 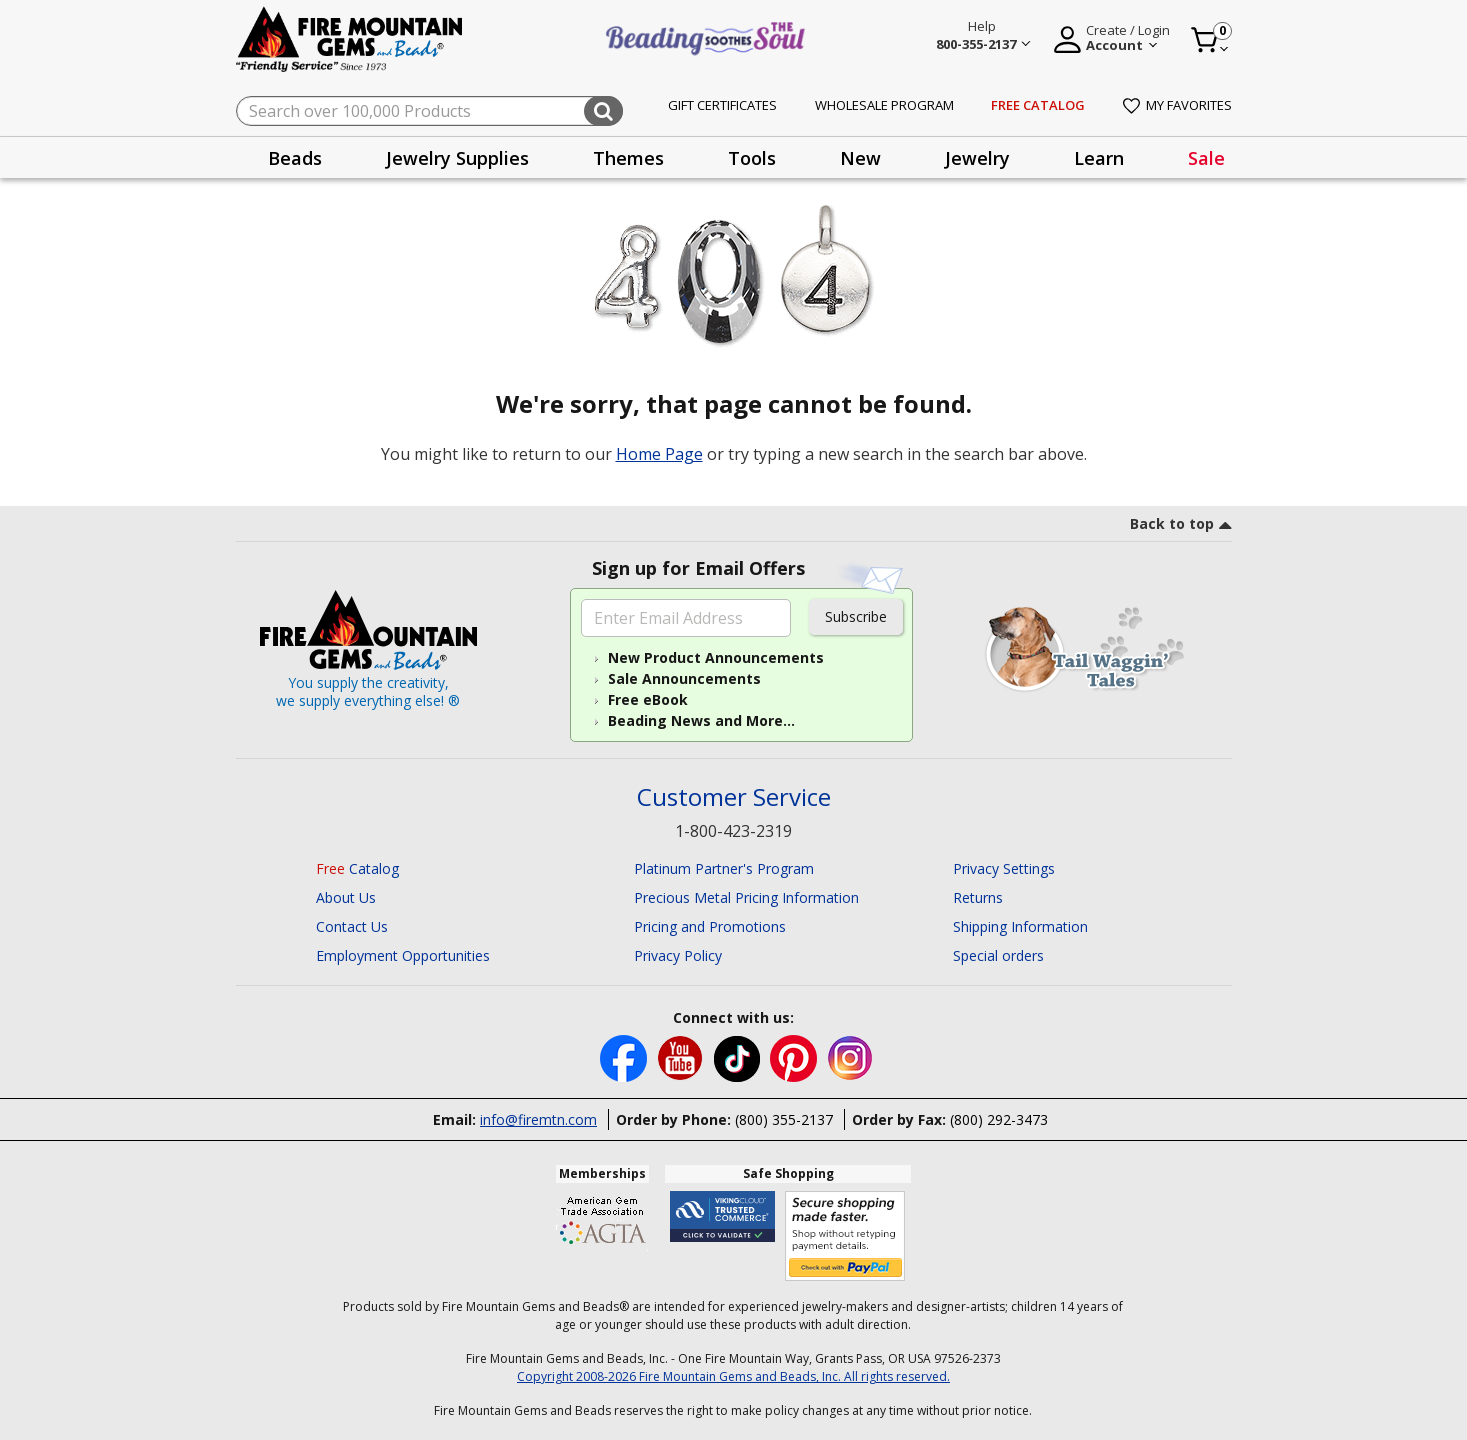 What do you see at coordinates (1181, 527) in the screenshot?
I see `[go to top link]` at bounding box center [1181, 527].